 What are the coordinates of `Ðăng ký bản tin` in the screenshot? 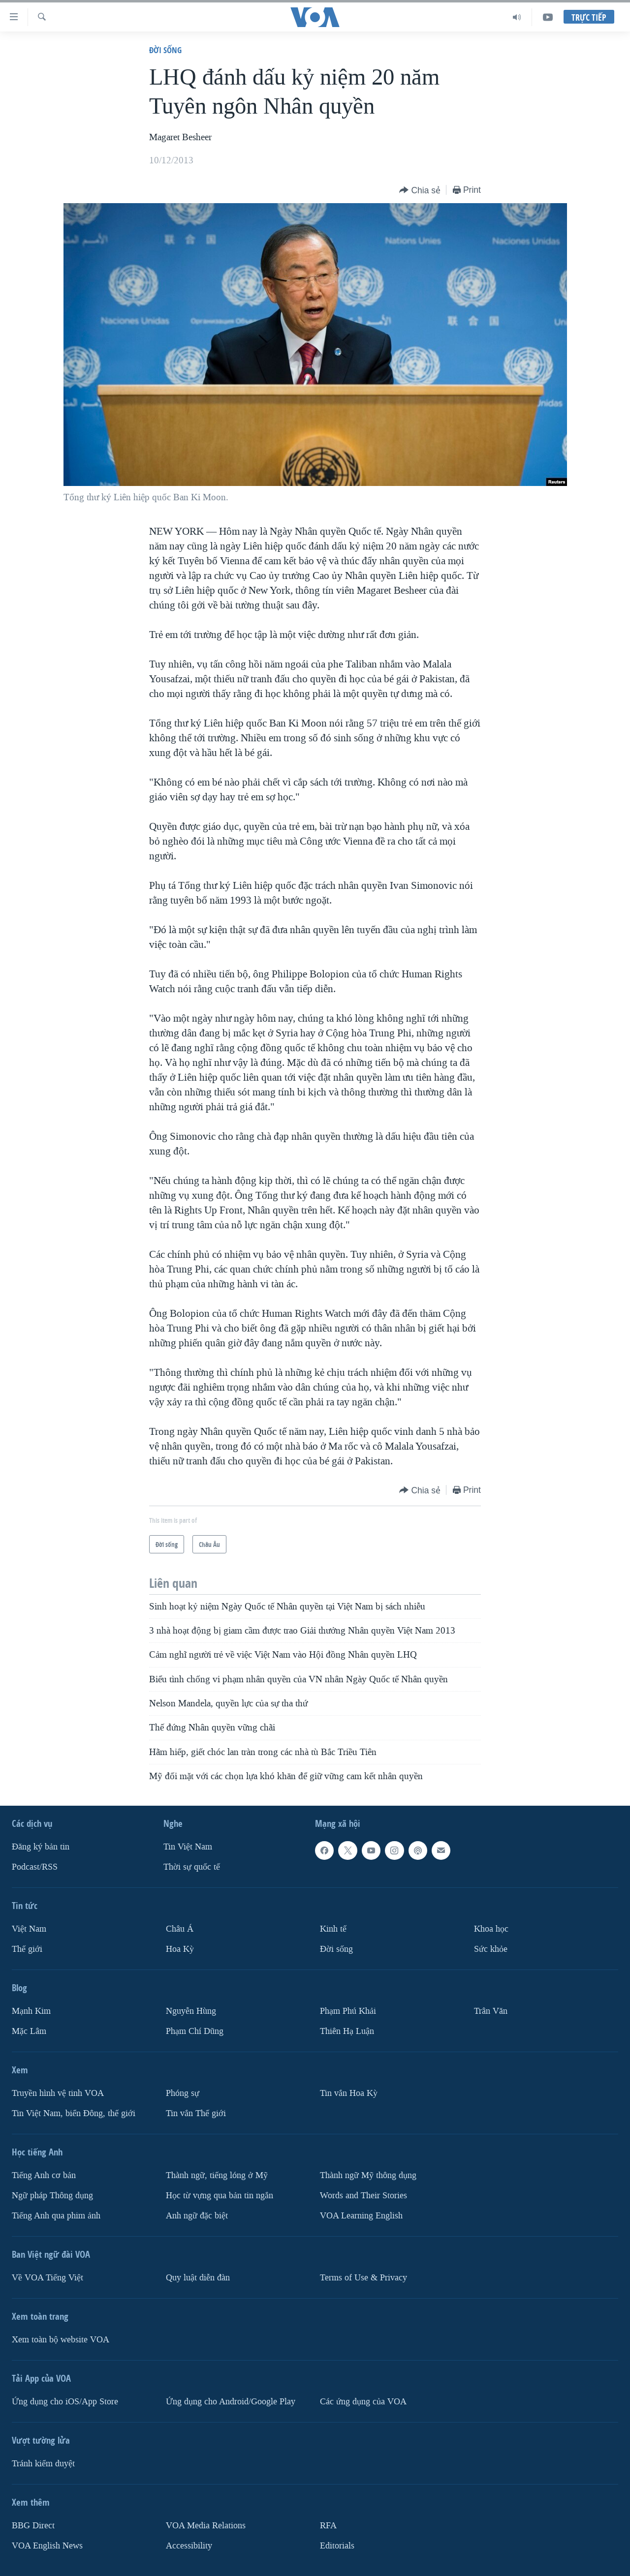 It's located at (40, 1846).